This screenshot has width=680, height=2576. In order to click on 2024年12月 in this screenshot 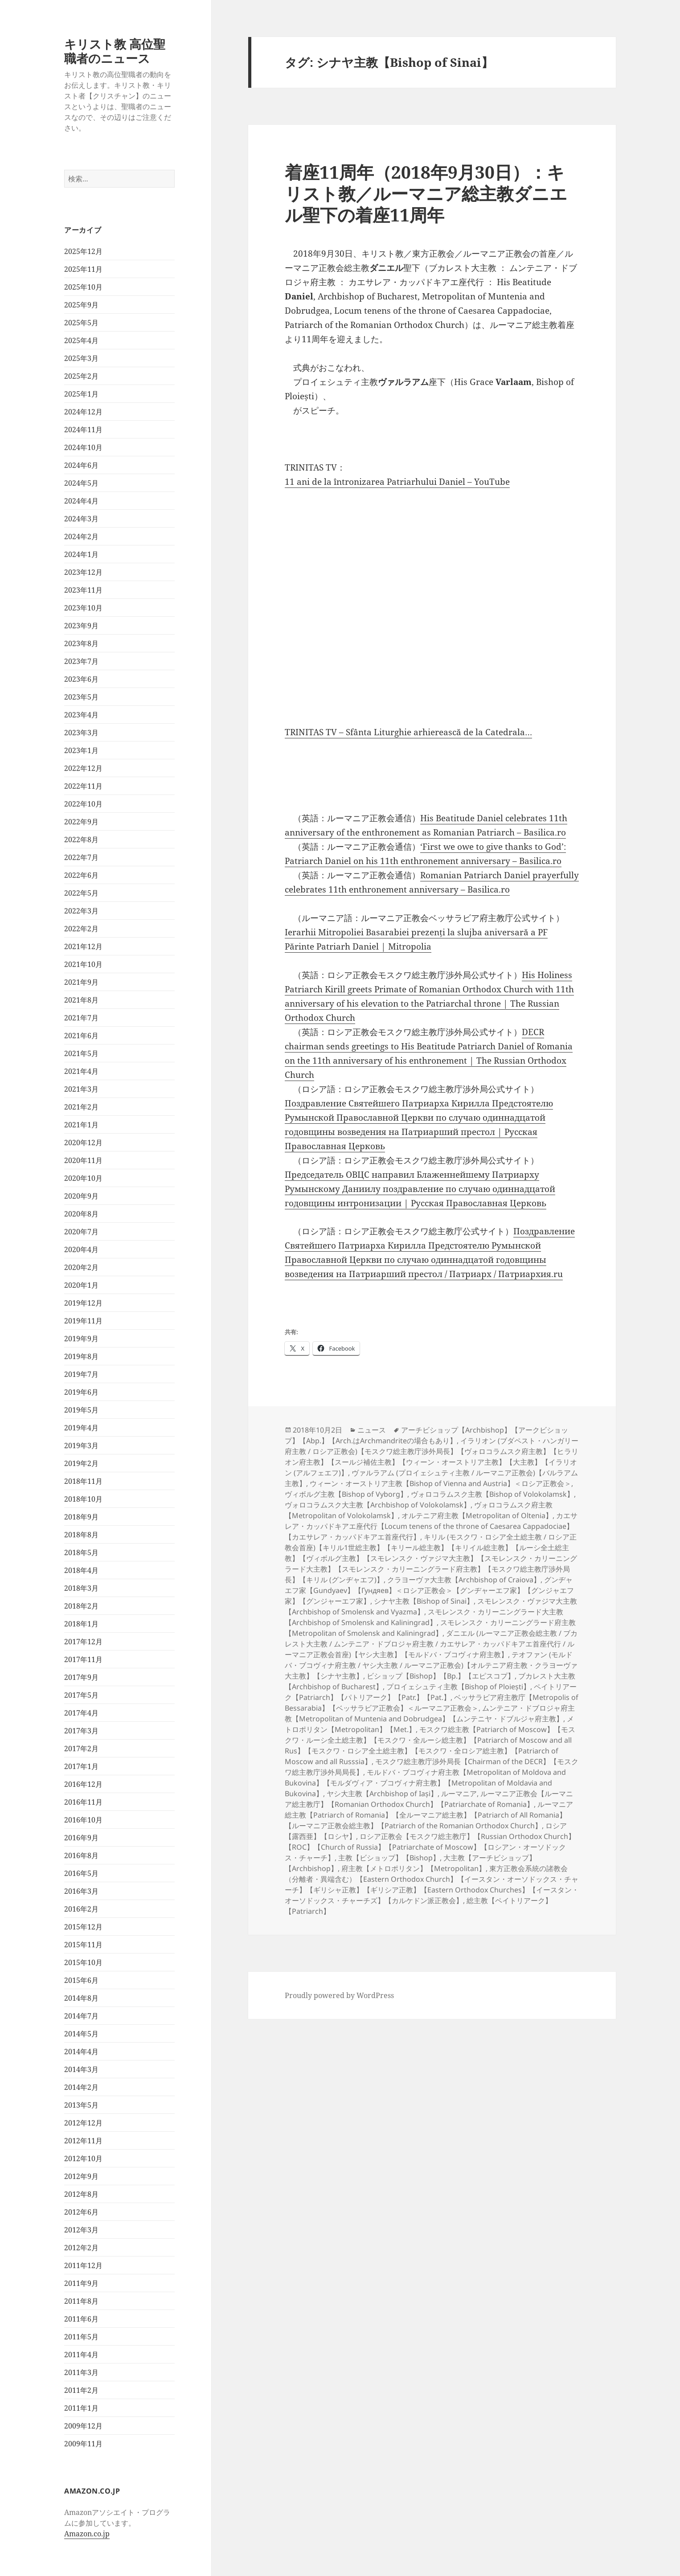, I will do `click(83, 412)`.